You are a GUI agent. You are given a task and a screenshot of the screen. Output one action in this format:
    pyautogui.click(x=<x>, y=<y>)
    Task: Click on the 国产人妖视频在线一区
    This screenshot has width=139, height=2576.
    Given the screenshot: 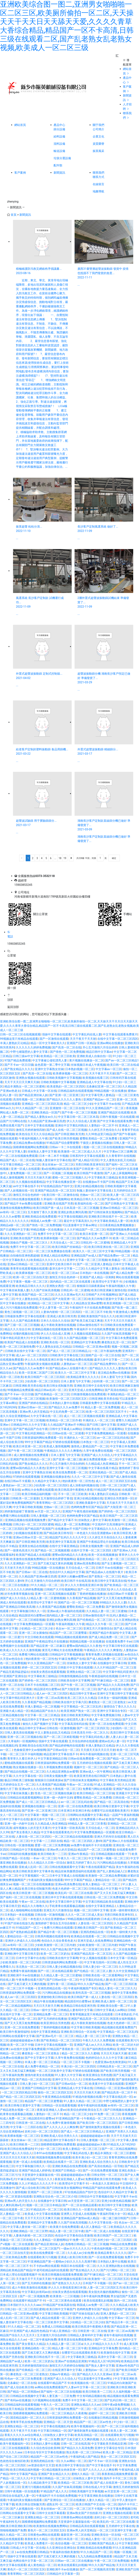 What is the action you would take?
    pyautogui.click(x=18, y=1190)
    